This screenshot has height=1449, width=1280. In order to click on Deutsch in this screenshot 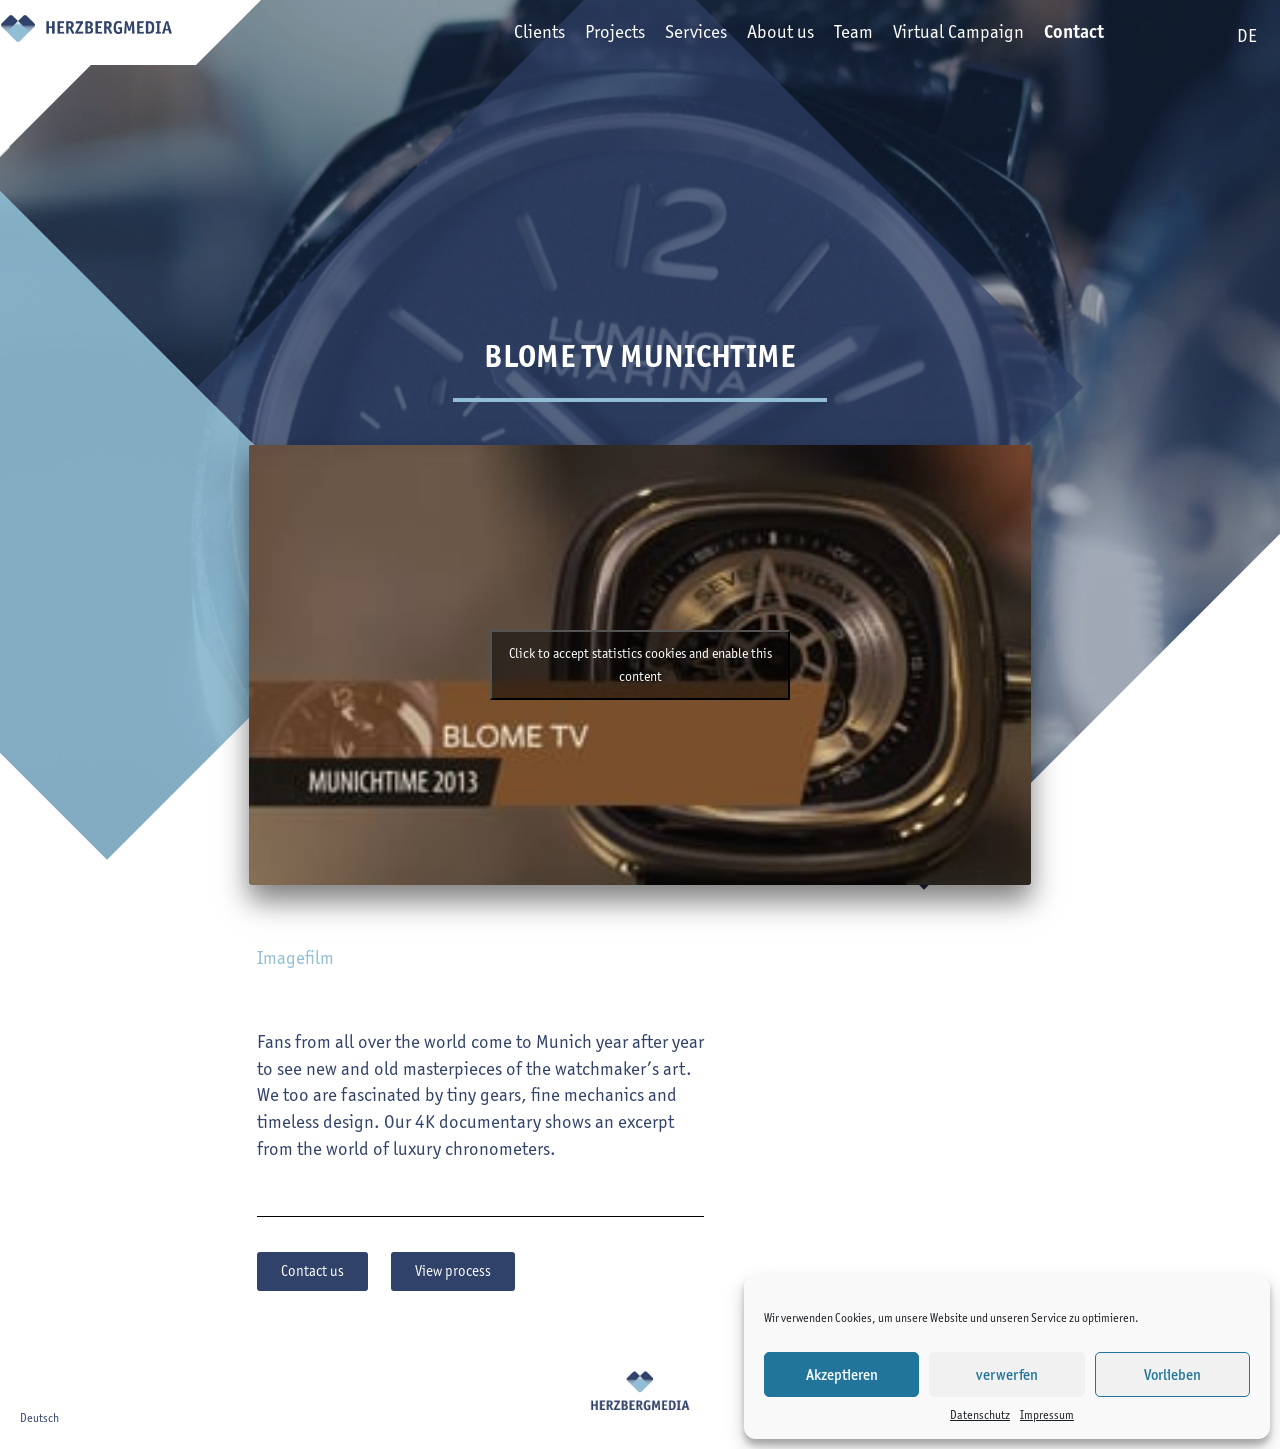, I will do `click(39, 1417)`.